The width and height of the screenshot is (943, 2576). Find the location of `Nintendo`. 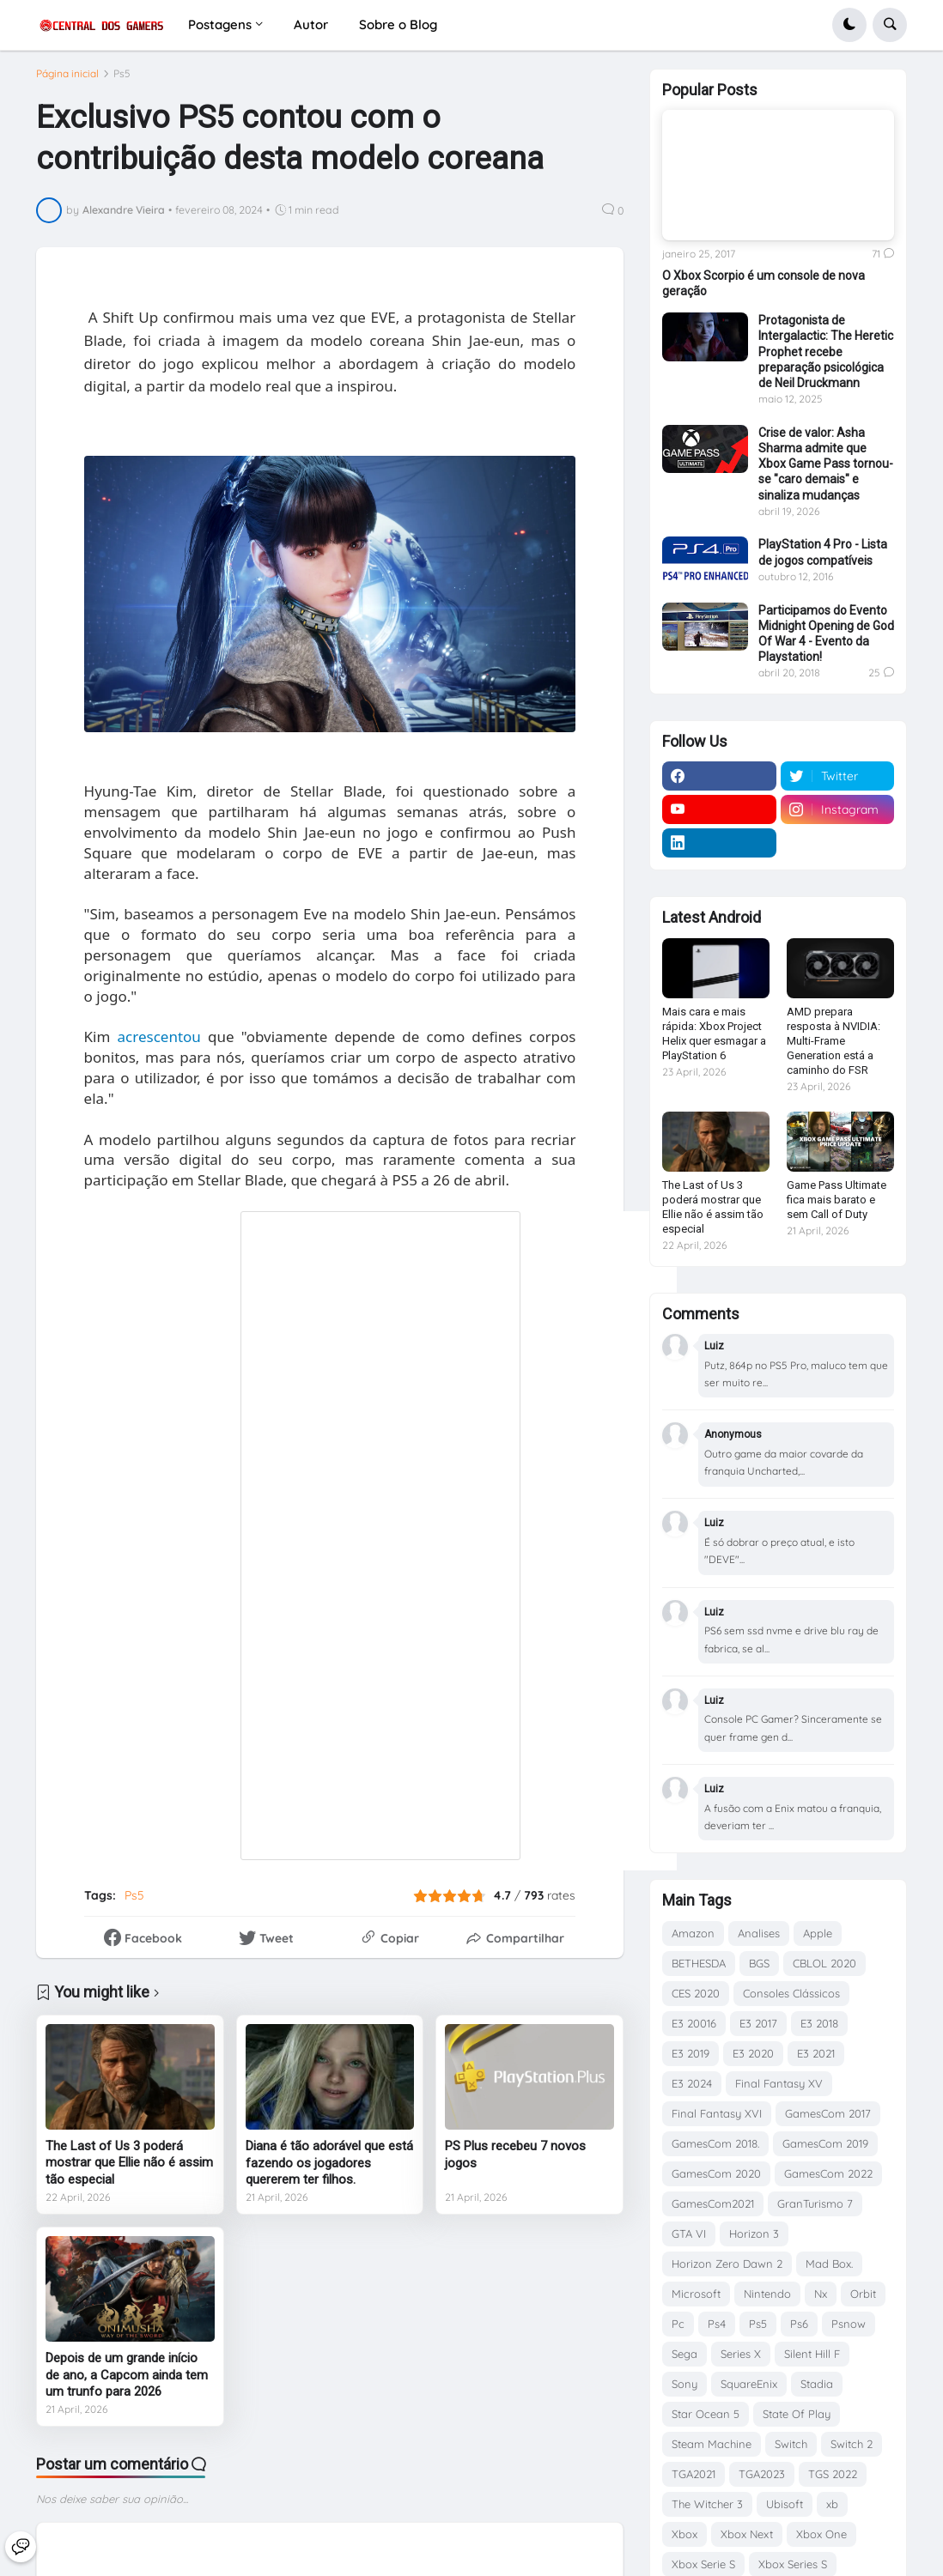

Nintendo is located at coordinates (767, 2293).